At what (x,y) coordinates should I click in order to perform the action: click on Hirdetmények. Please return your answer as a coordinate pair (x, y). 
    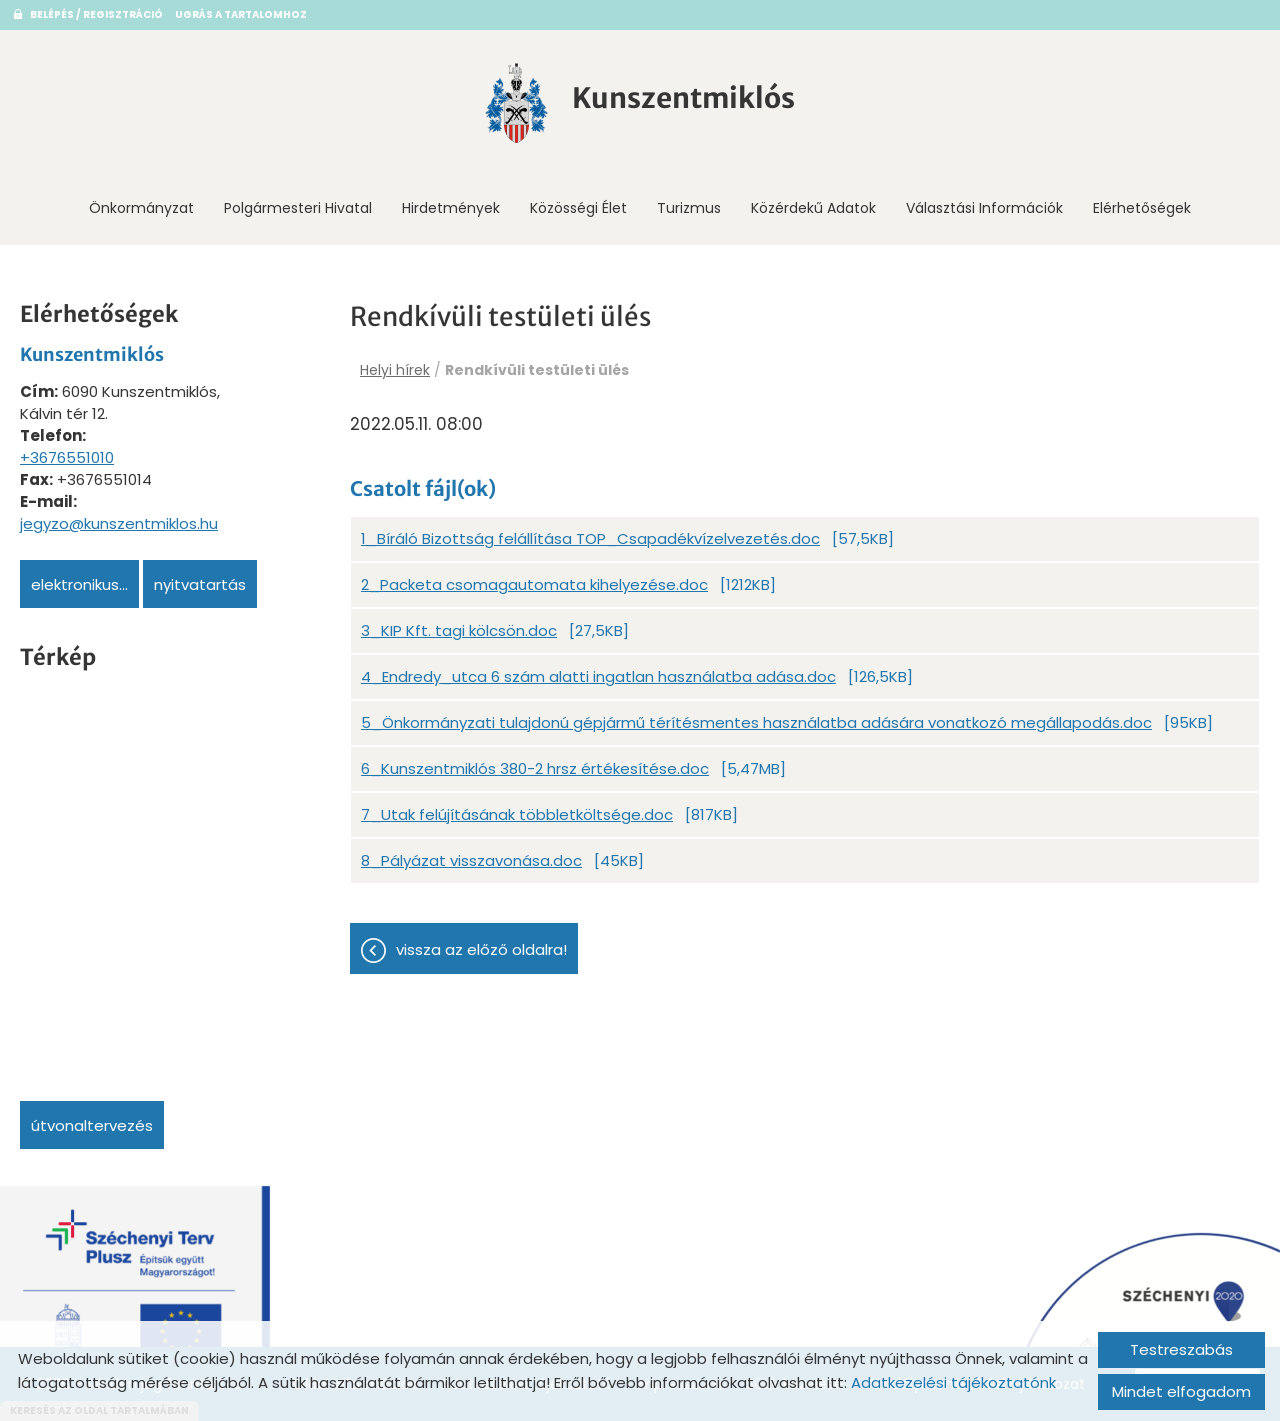
    Looking at the image, I should click on (451, 208).